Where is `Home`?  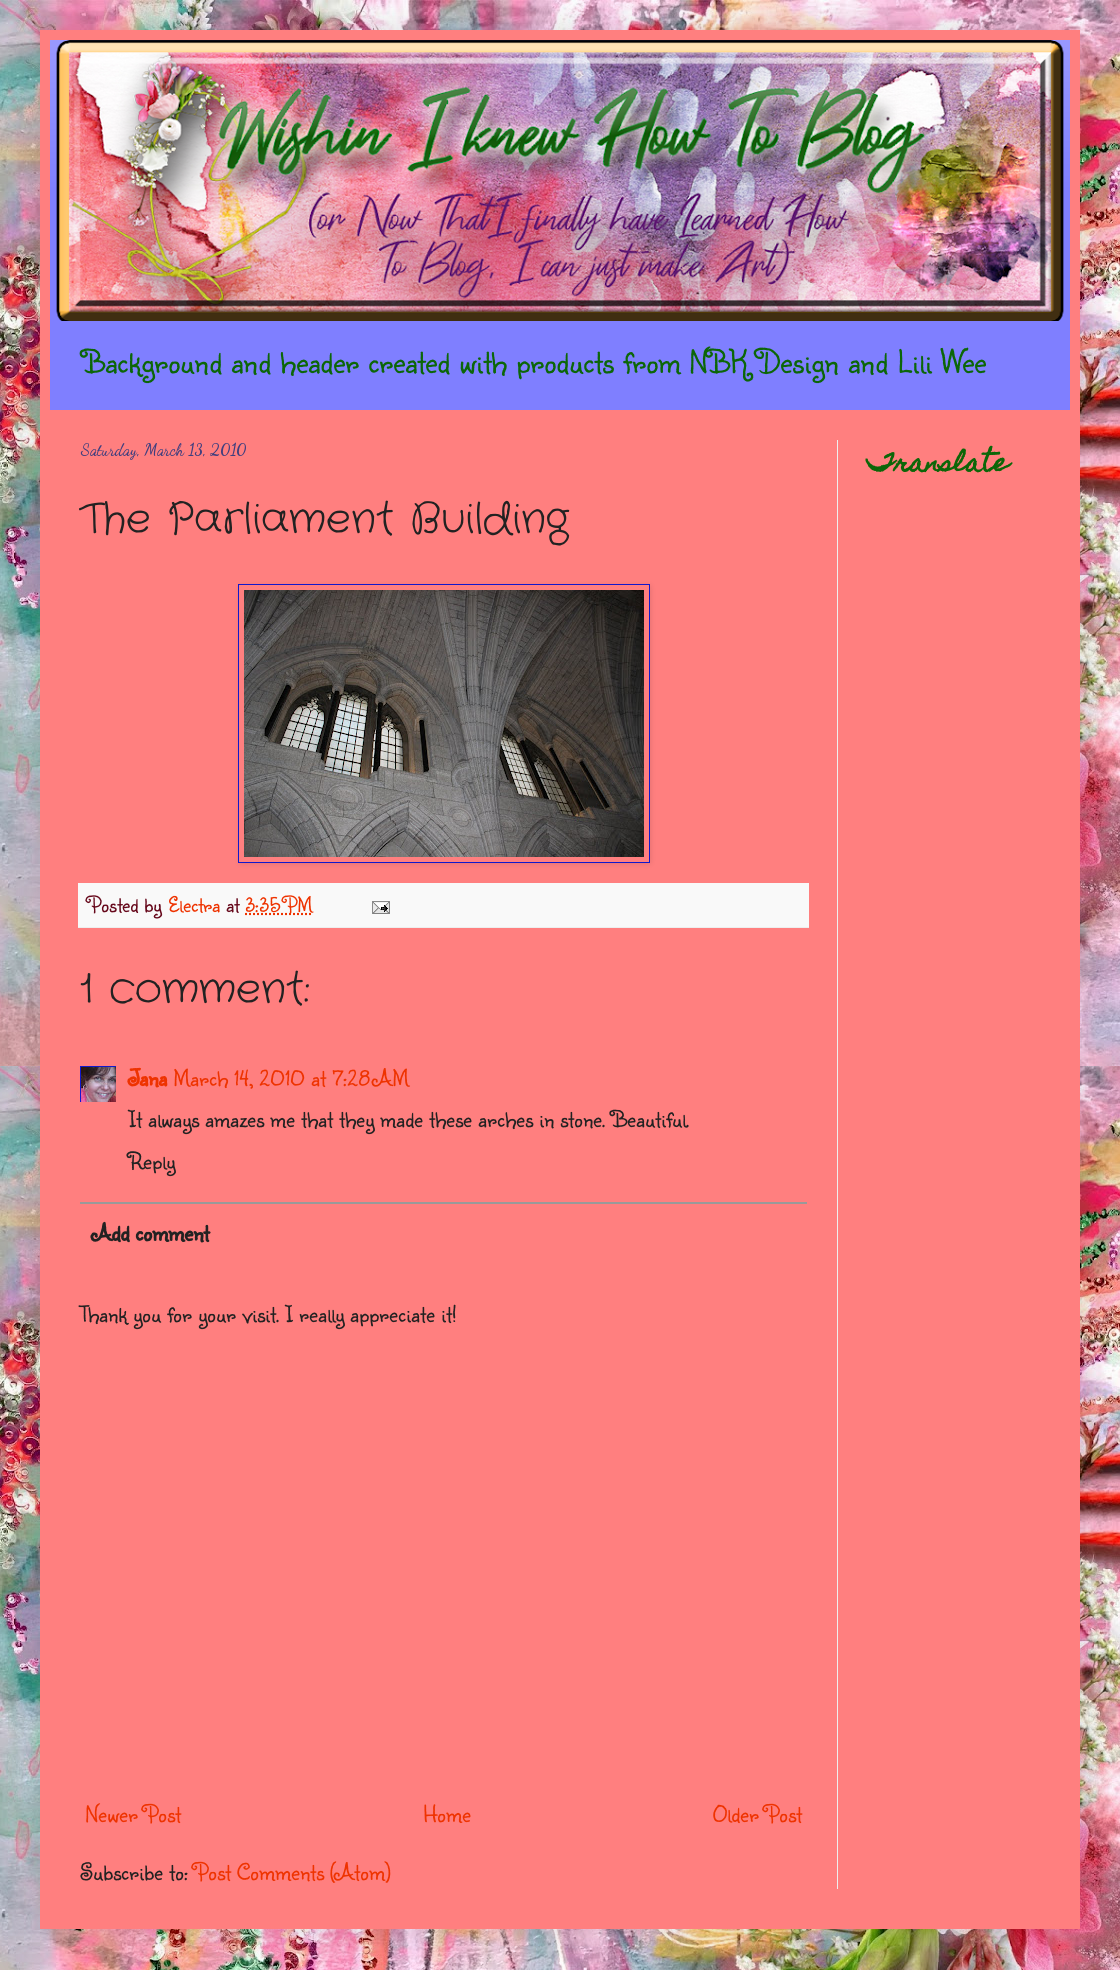
Home is located at coordinates (447, 1813).